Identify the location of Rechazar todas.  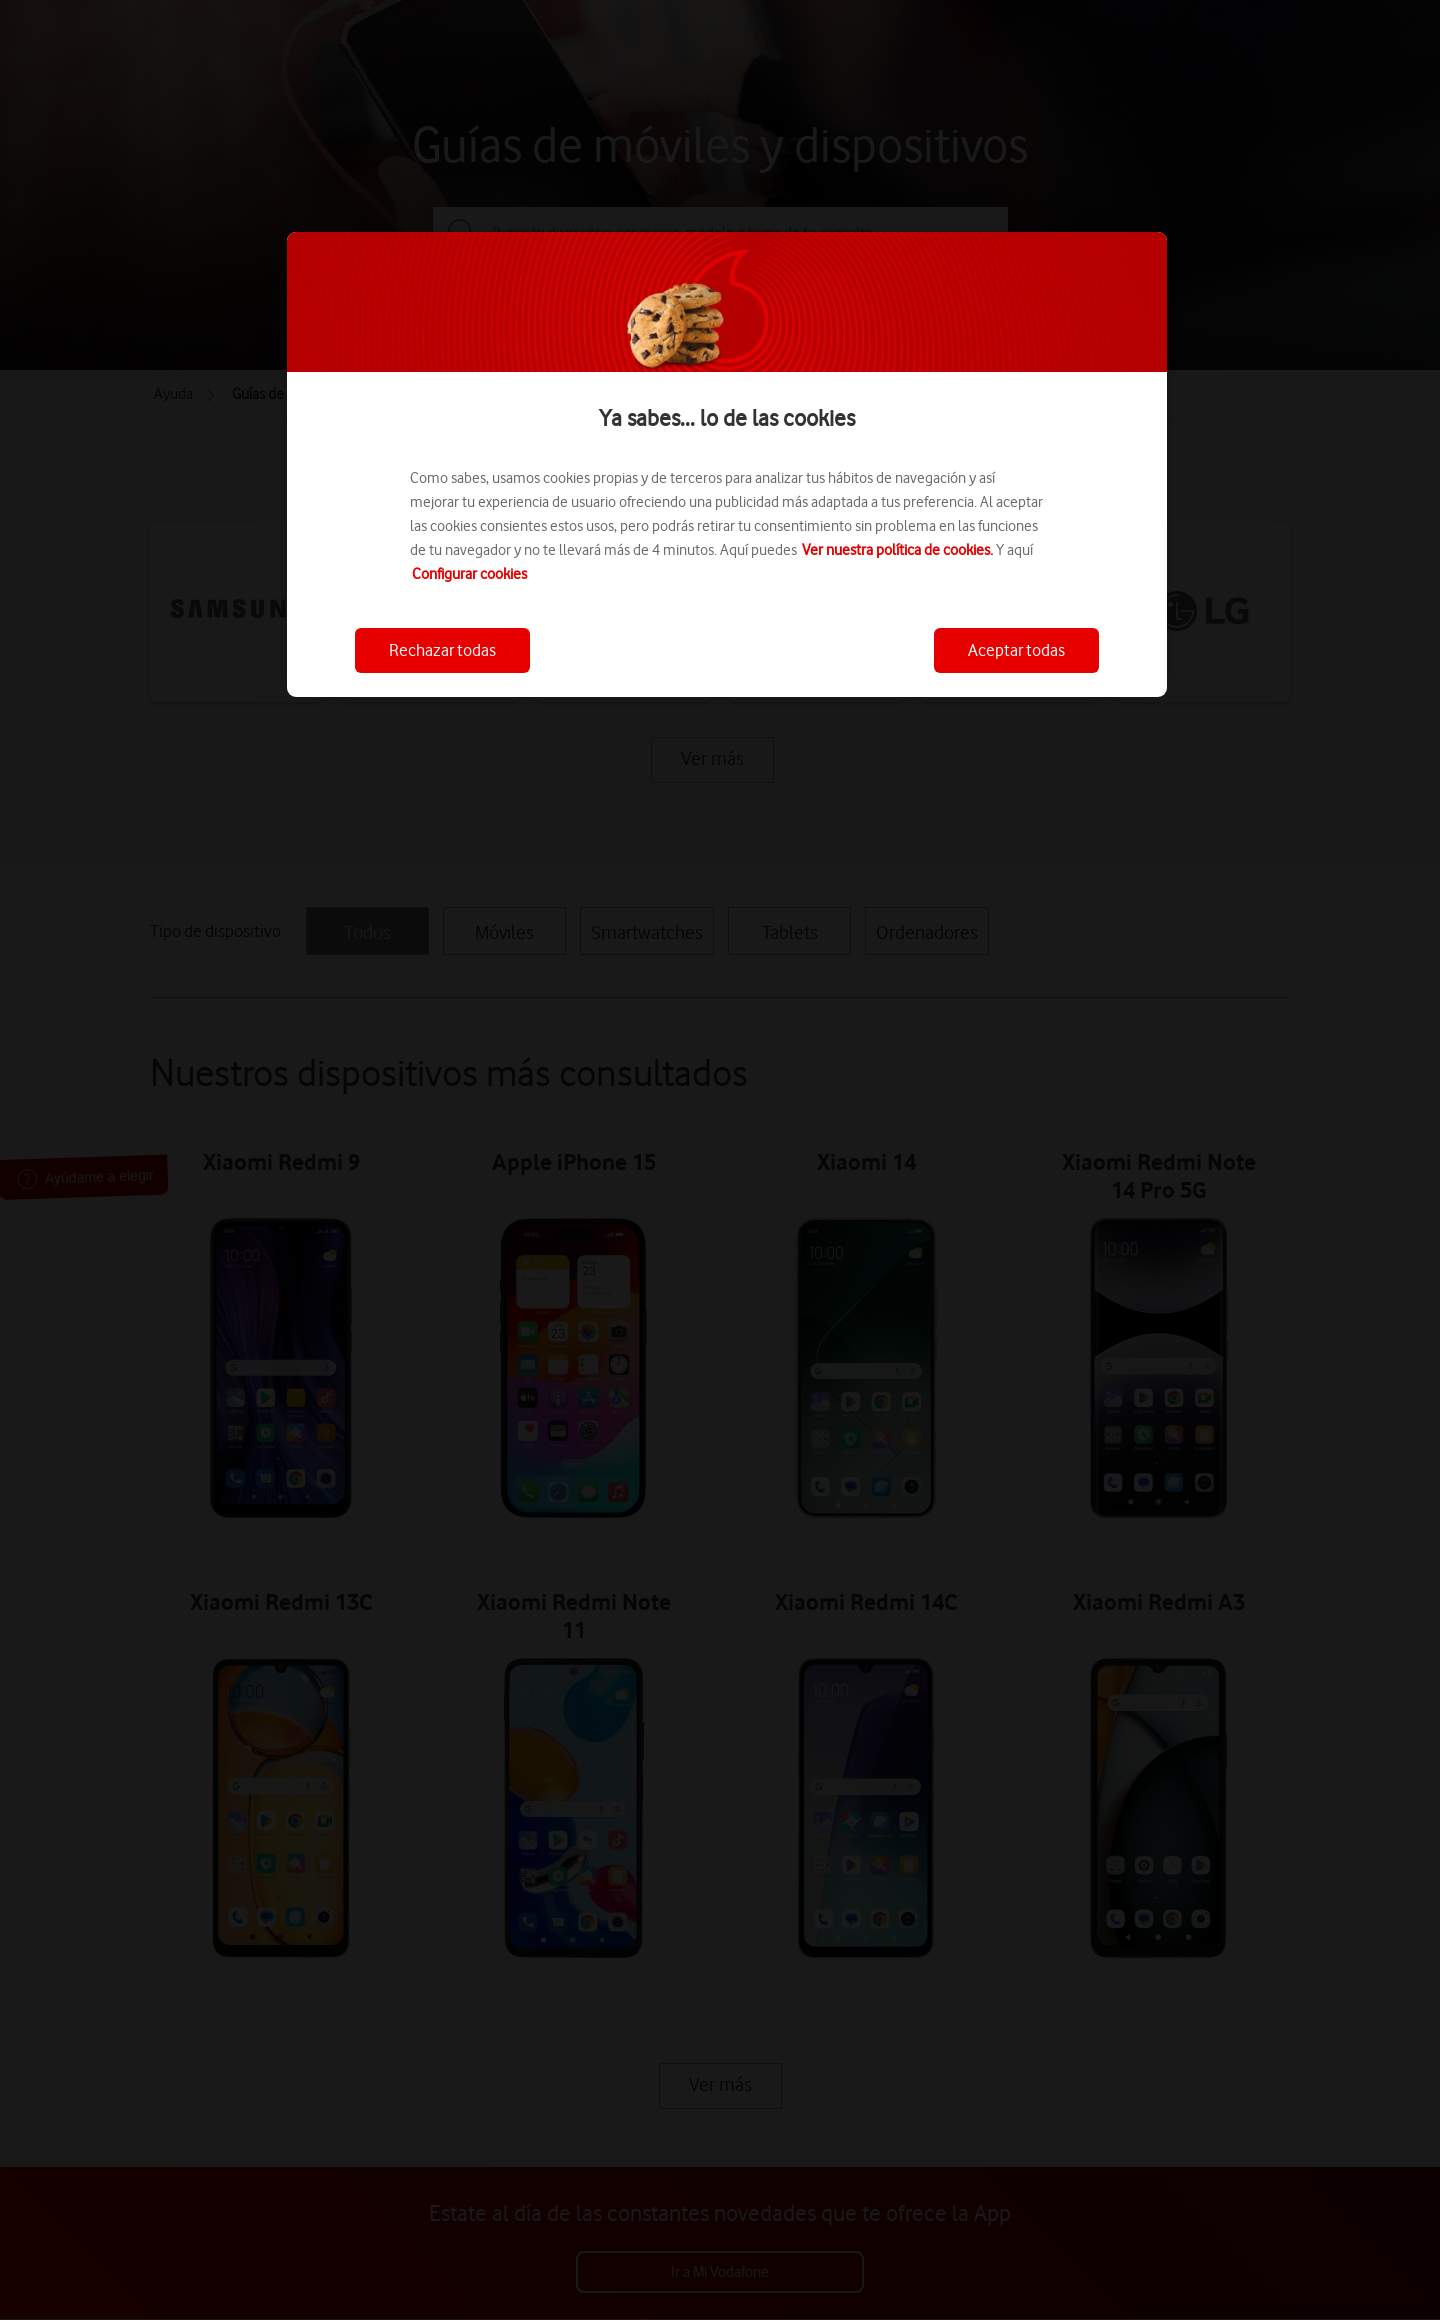
(442, 650).